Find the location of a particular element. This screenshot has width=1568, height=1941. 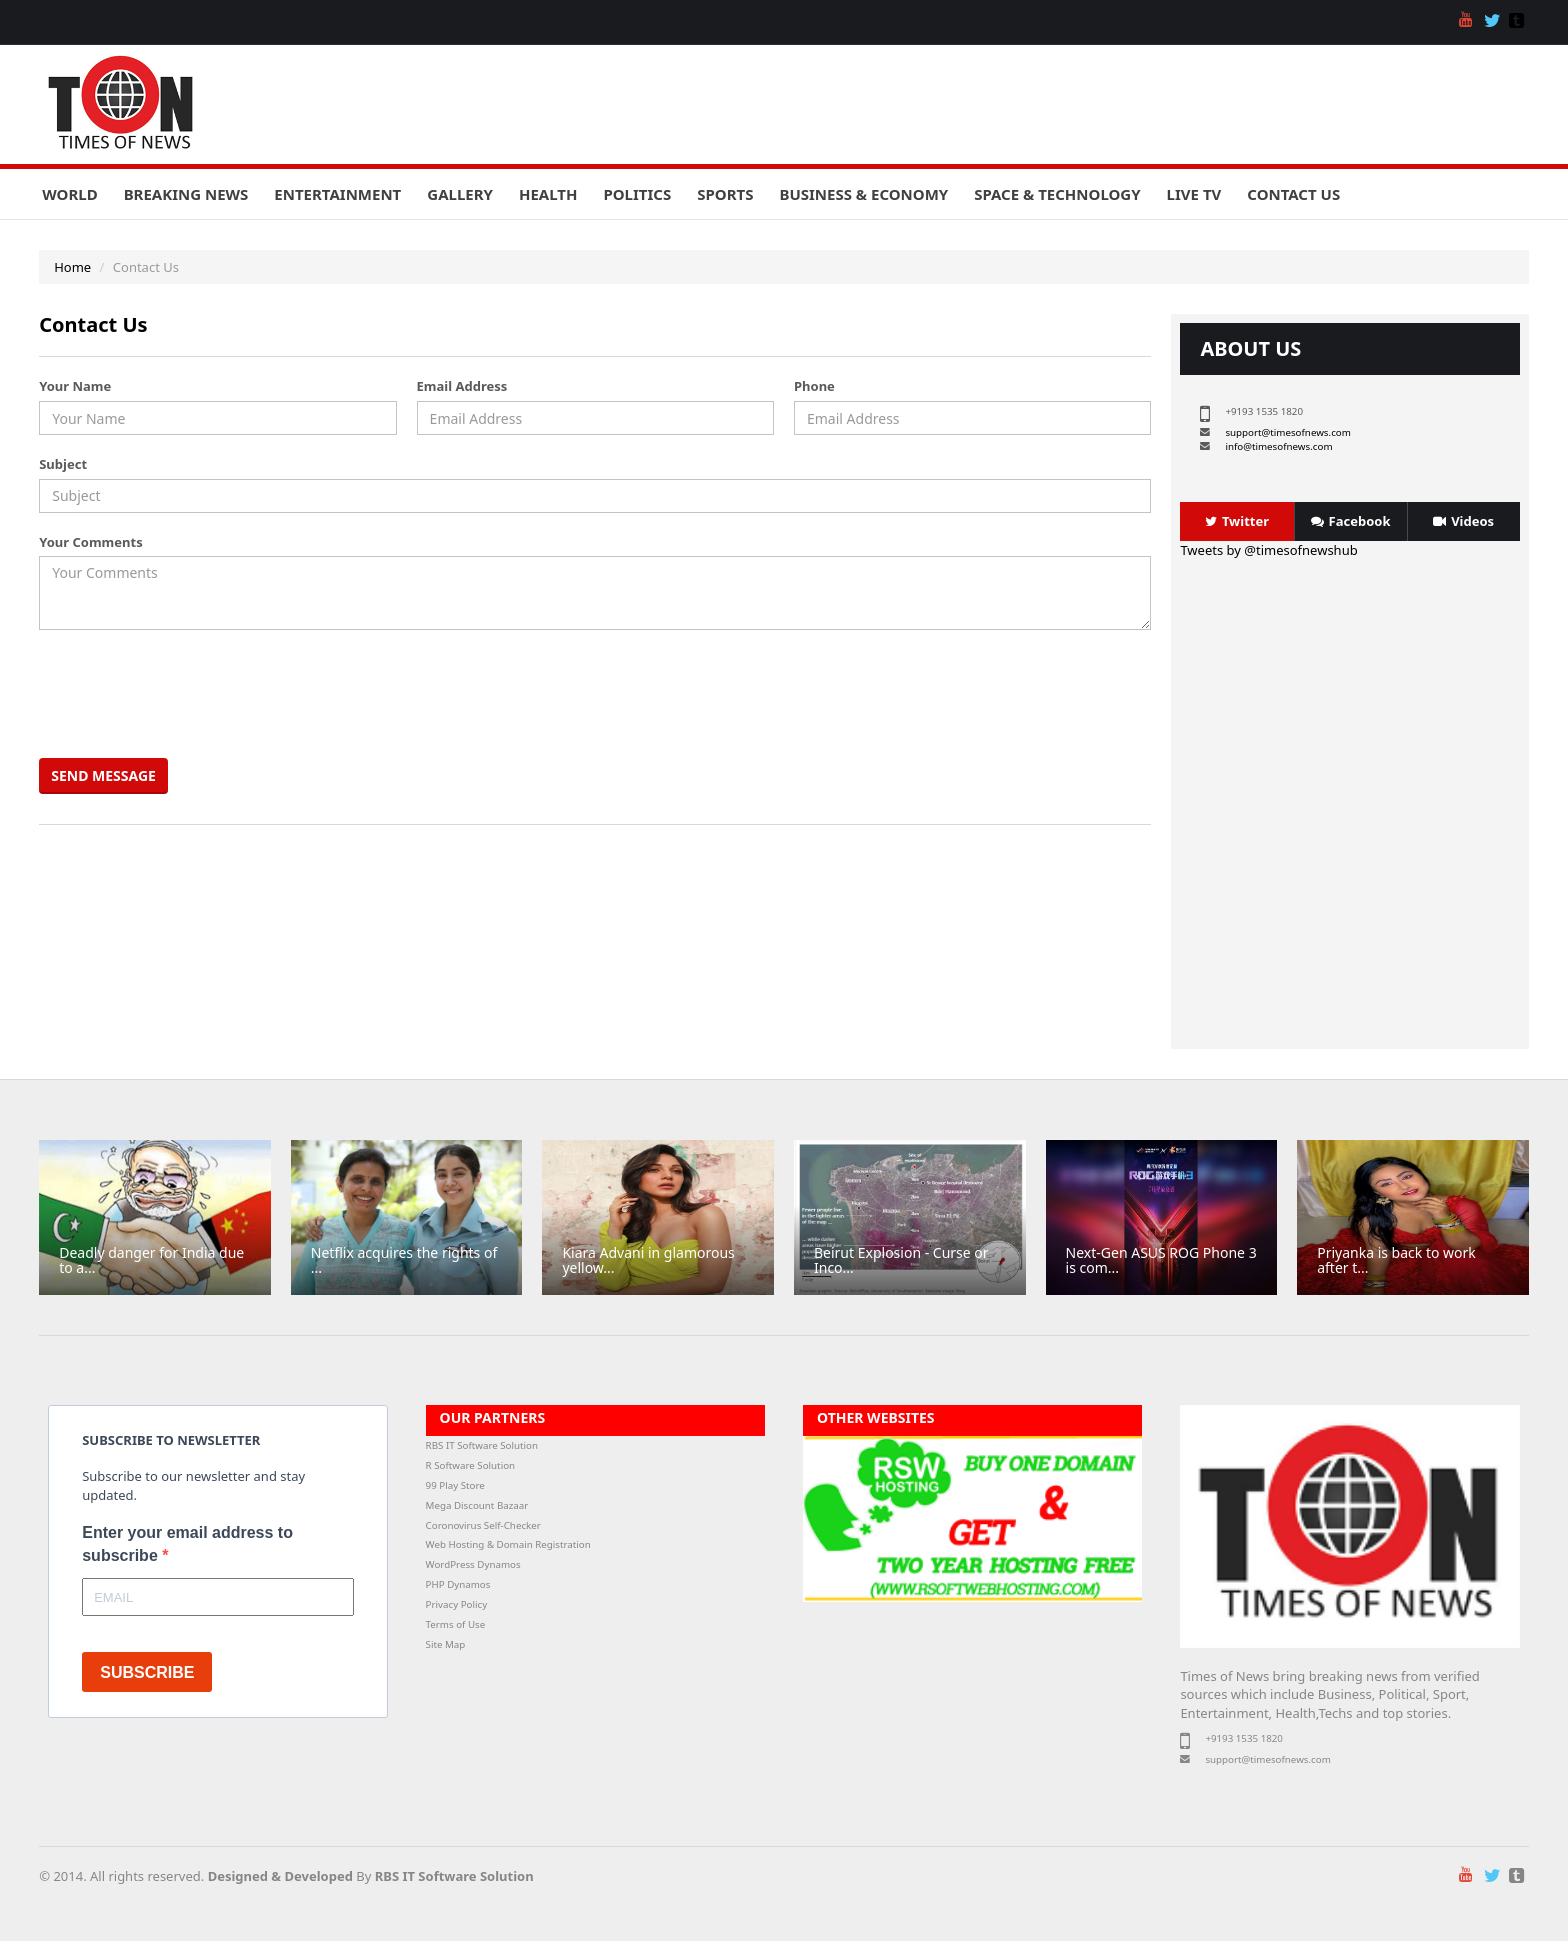

Contact Us is located at coordinates (1293, 194).